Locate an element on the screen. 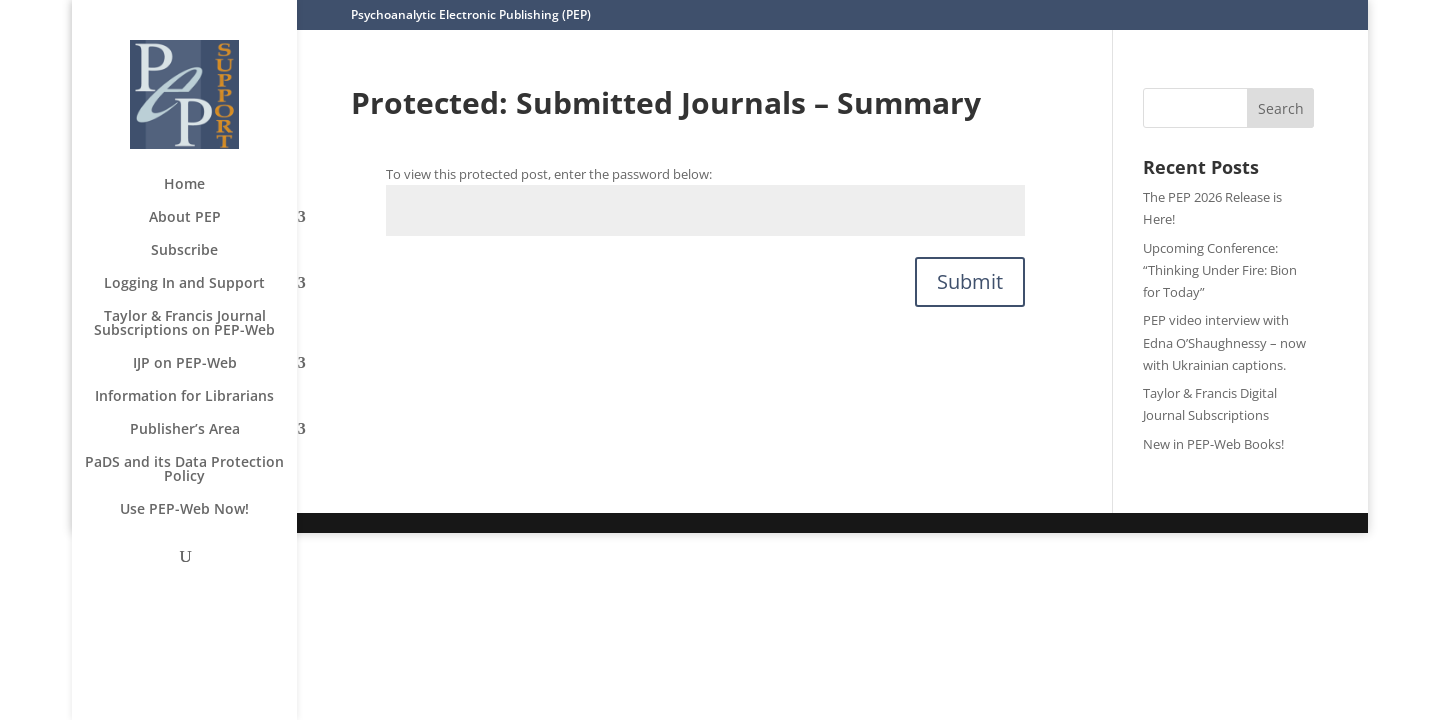 This screenshot has width=1440, height=720. Use PEP-Web Now! is located at coordinates (184, 510).